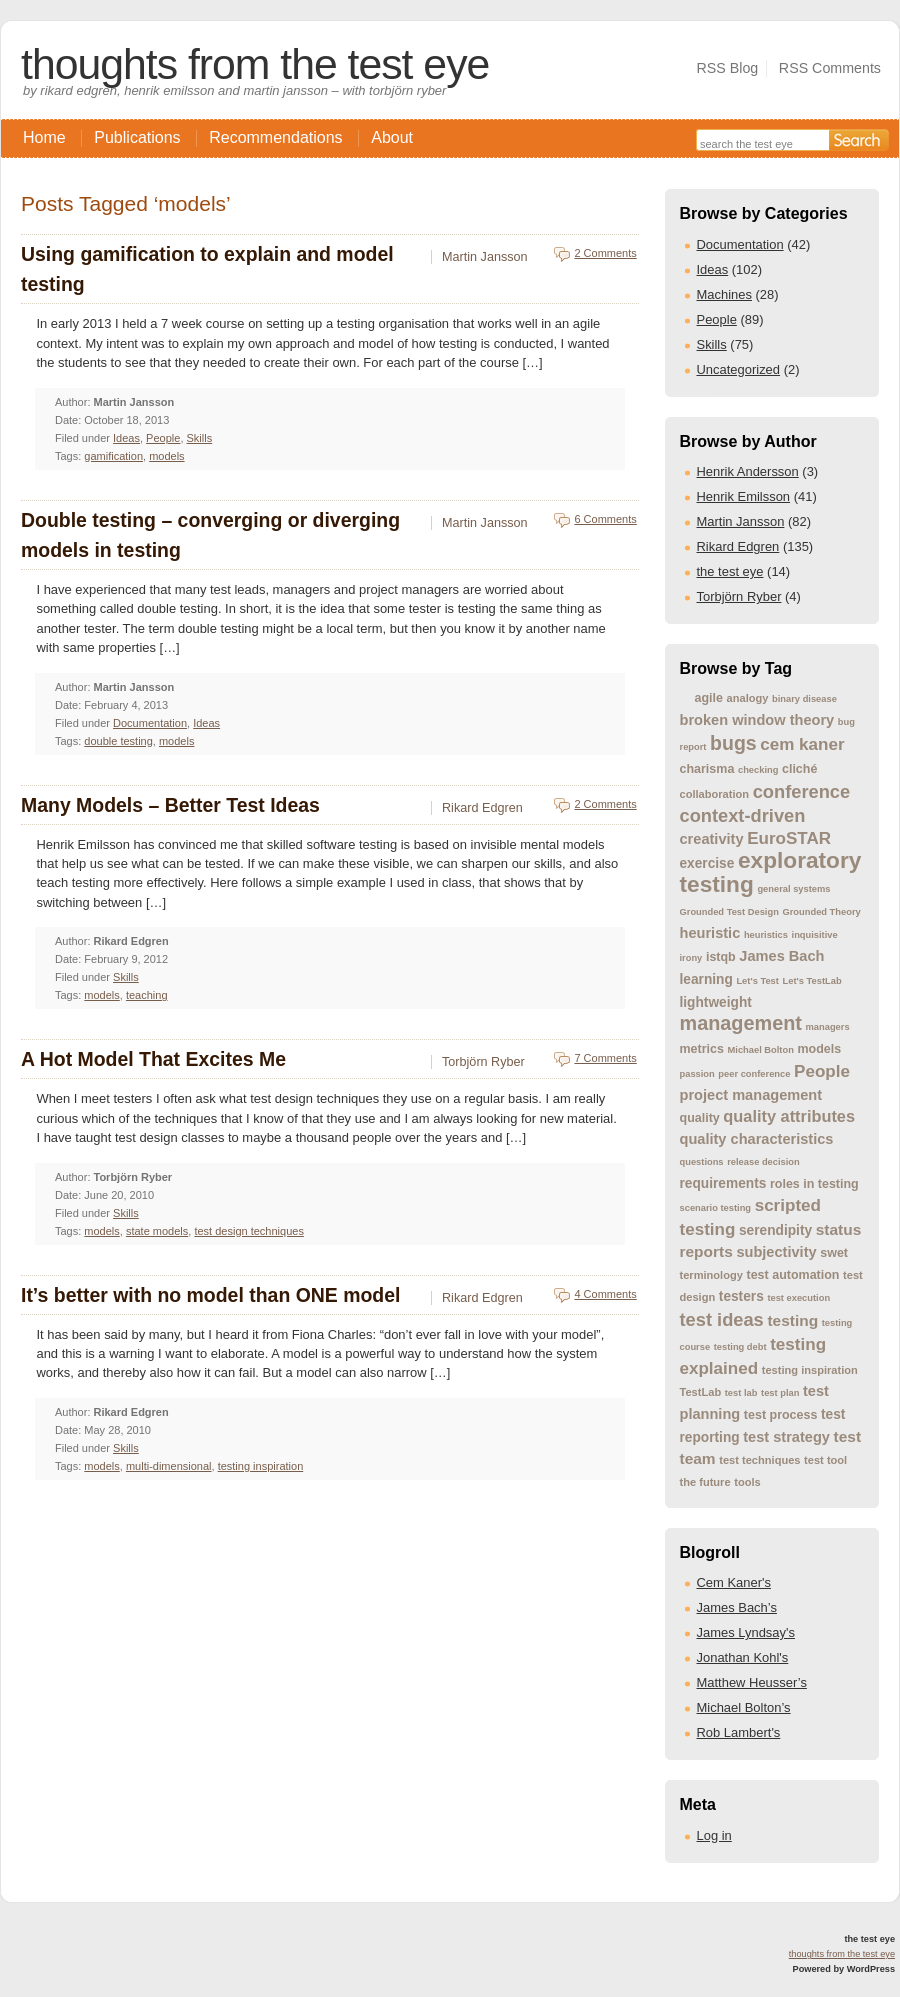  I want to click on peer conference [peer conference (3 items)], so click(754, 1074).